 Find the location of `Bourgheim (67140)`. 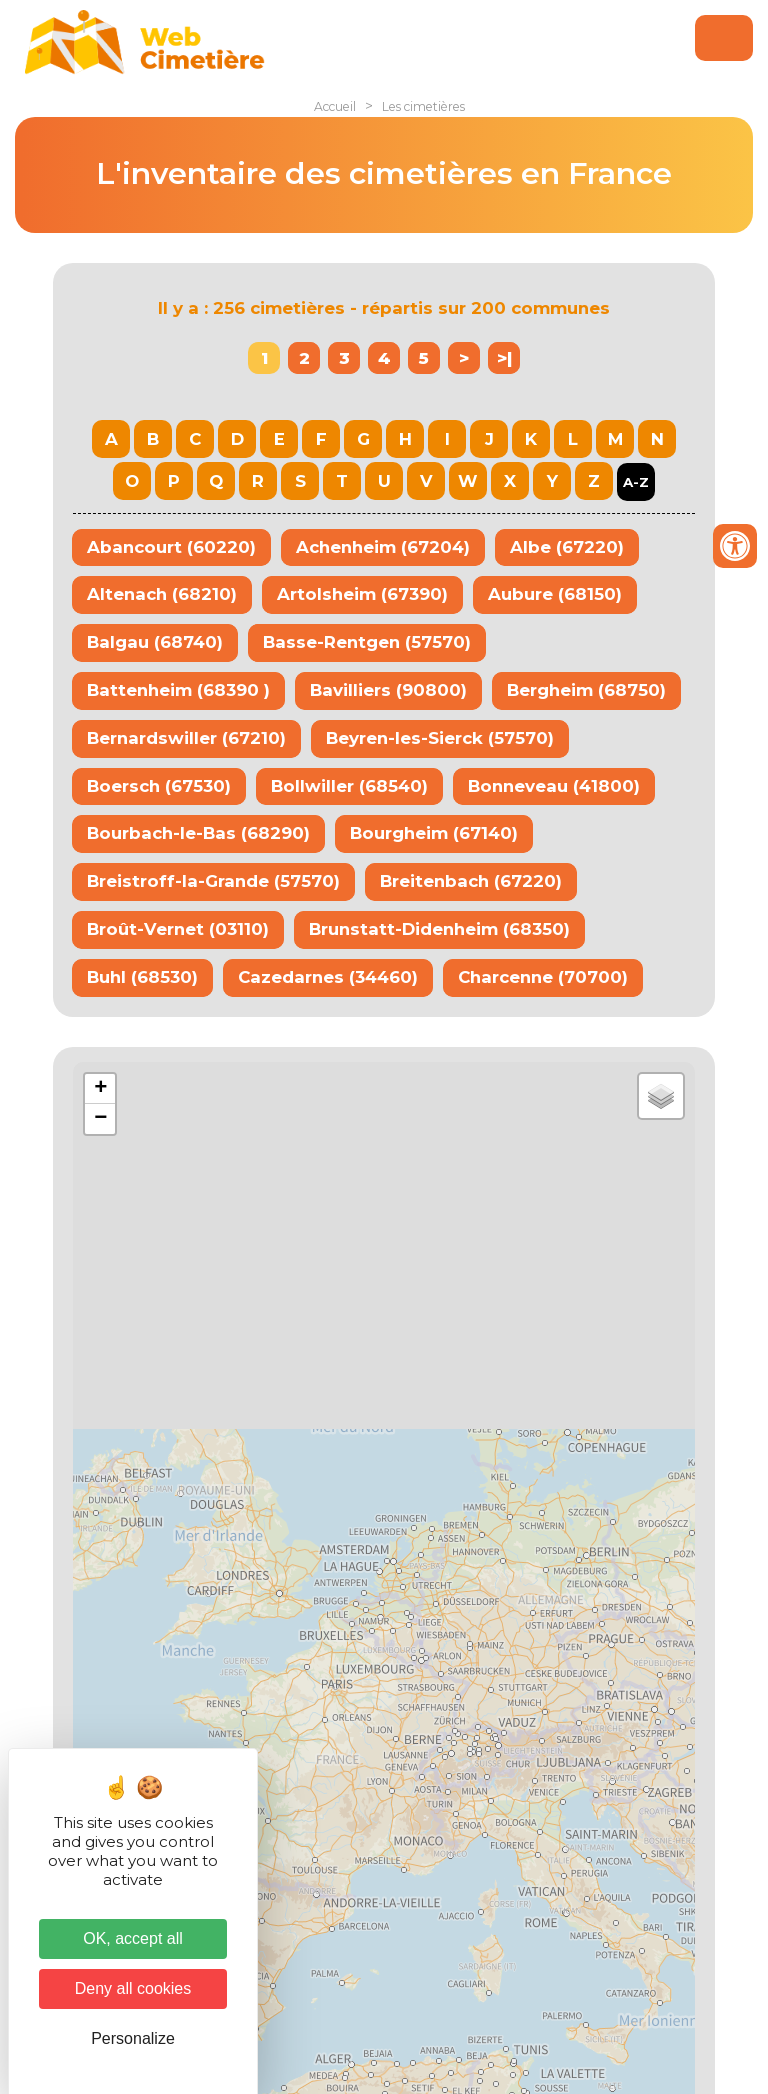

Bourgheim (67140) is located at coordinates (434, 833).